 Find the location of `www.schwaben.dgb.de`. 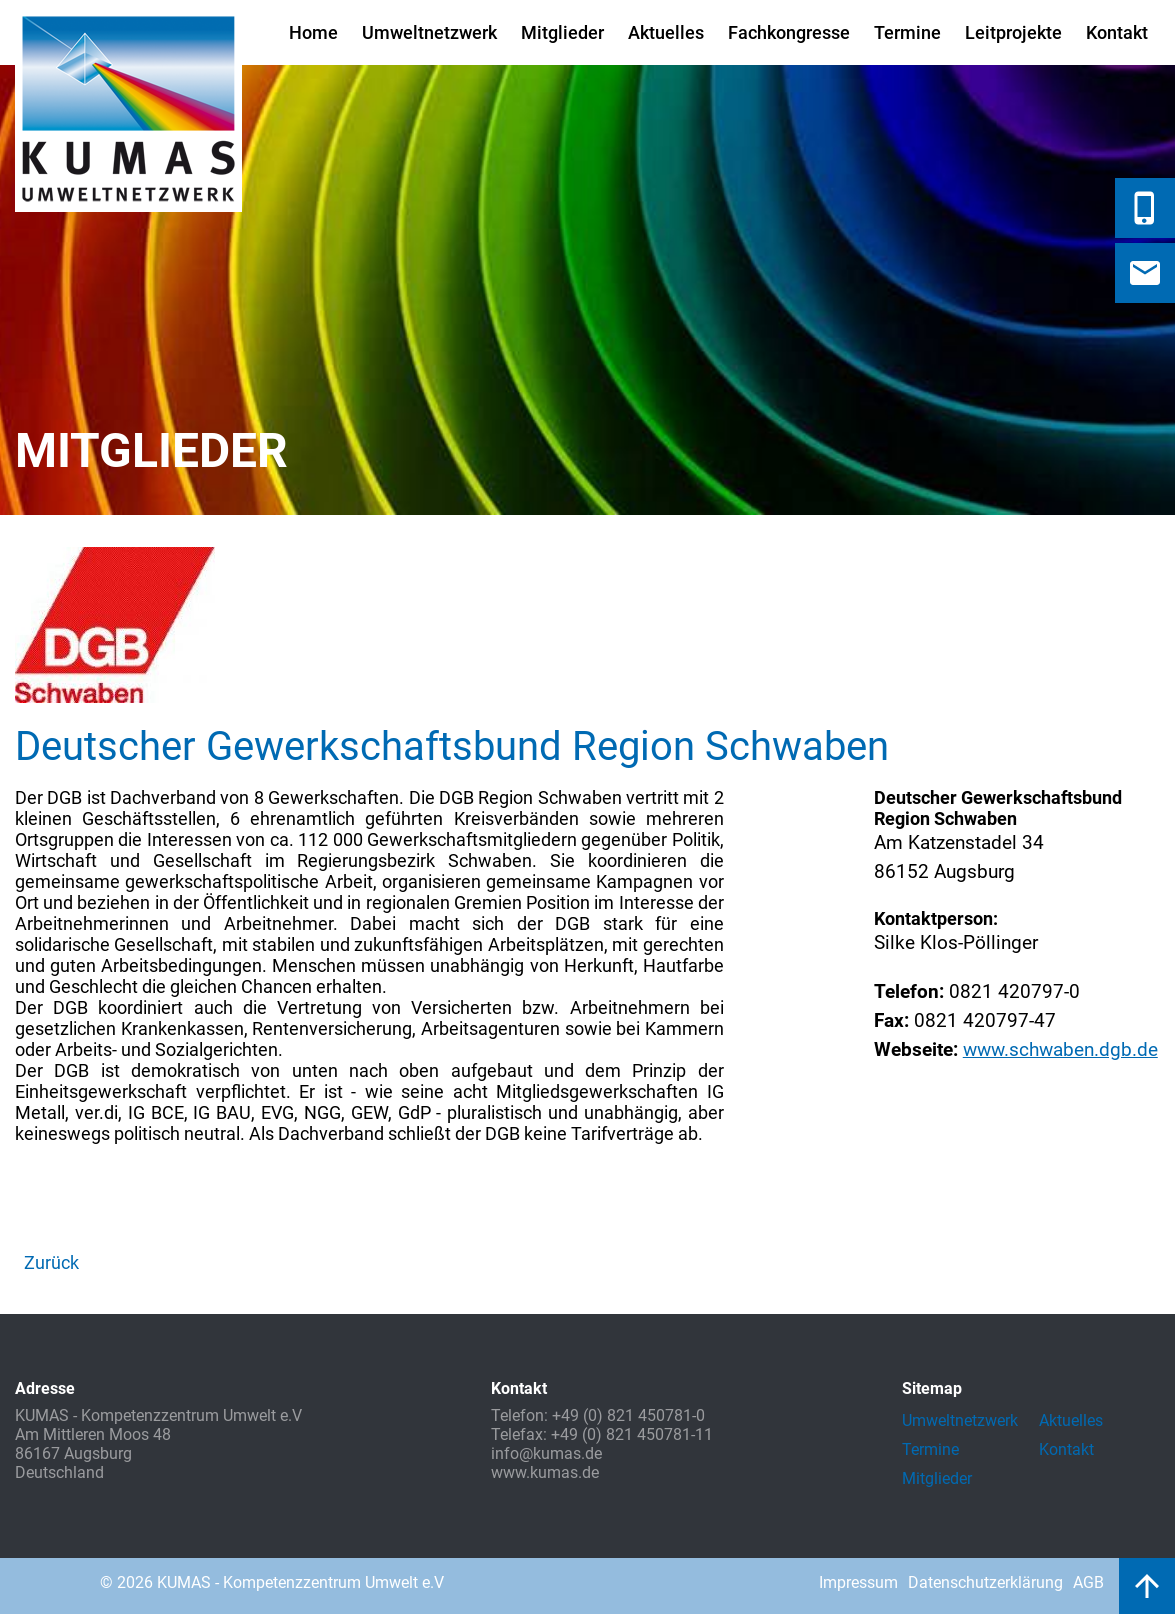

www.schwaben.dgb.de is located at coordinates (1060, 1049).